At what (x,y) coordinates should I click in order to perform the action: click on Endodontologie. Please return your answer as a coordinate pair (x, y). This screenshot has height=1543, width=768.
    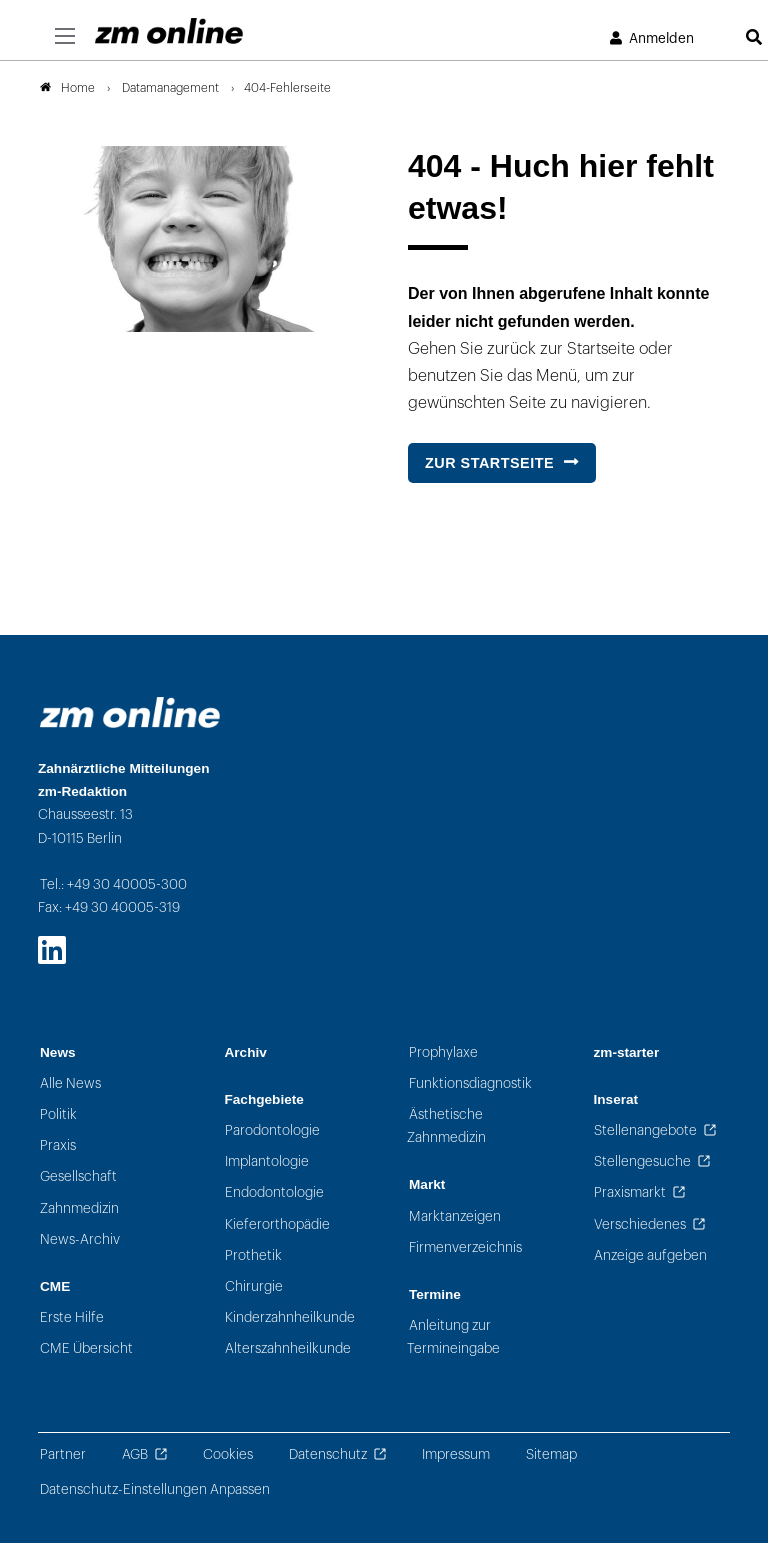
    Looking at the image, I should click on (274, 1192).